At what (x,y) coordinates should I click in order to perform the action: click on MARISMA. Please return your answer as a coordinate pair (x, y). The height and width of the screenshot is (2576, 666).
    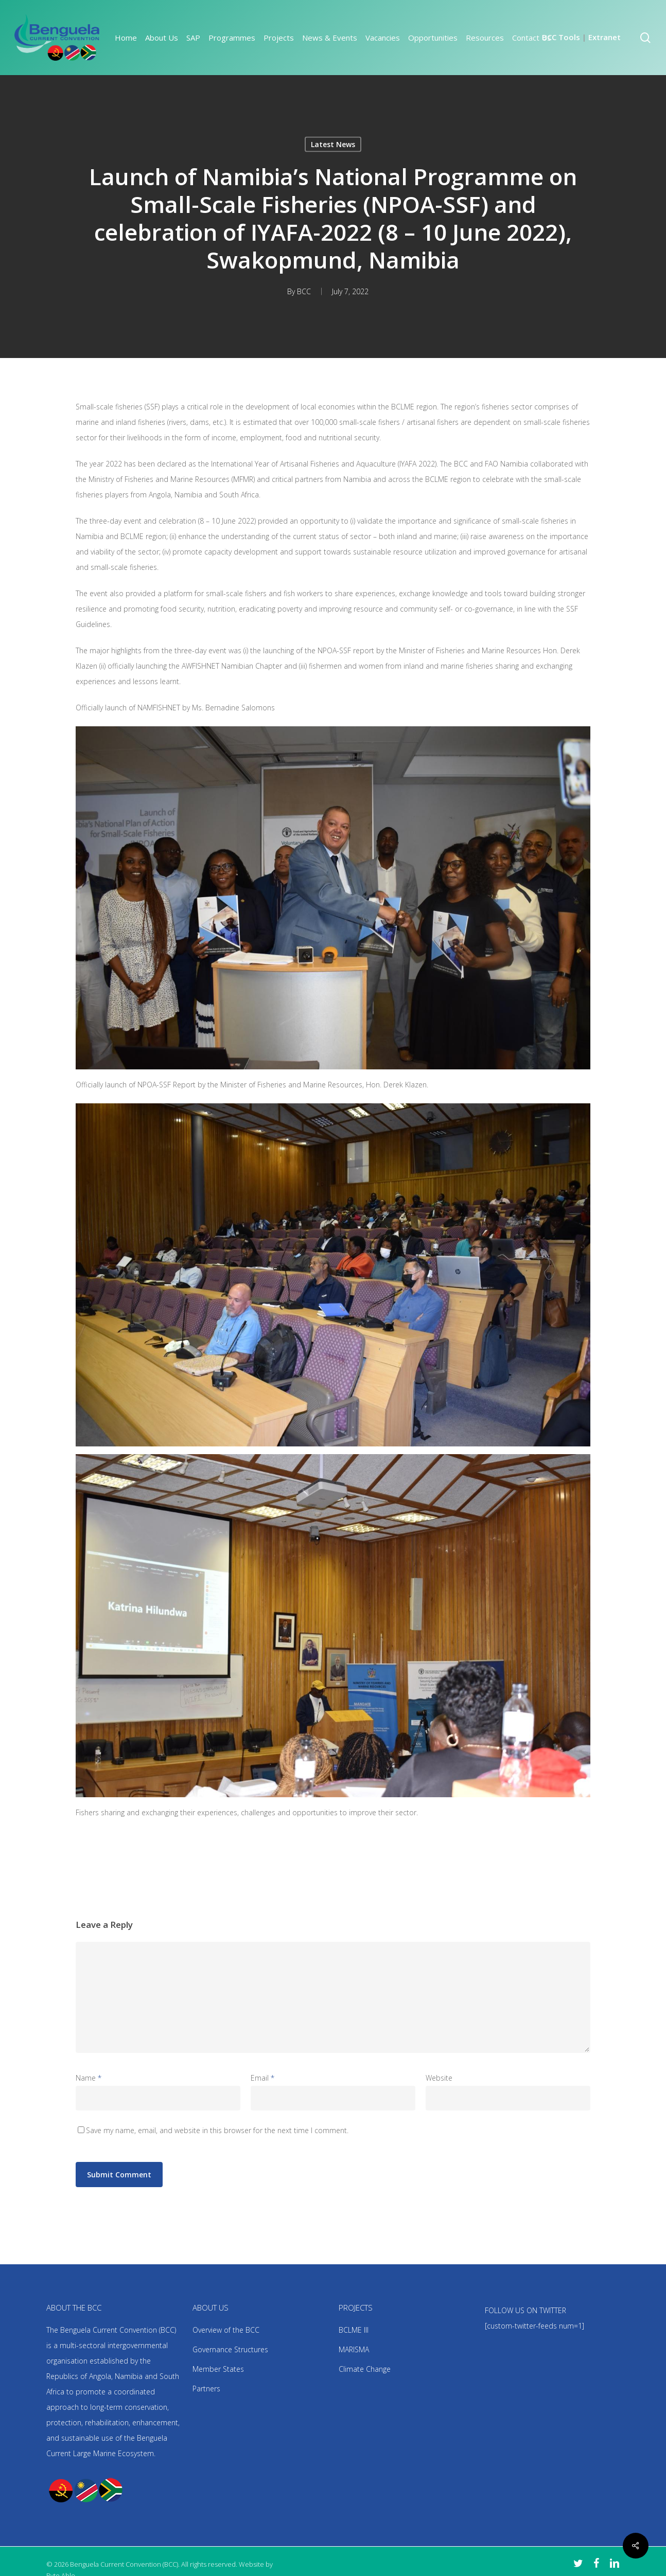
    Looking at the image, I should click on (354, 2349).